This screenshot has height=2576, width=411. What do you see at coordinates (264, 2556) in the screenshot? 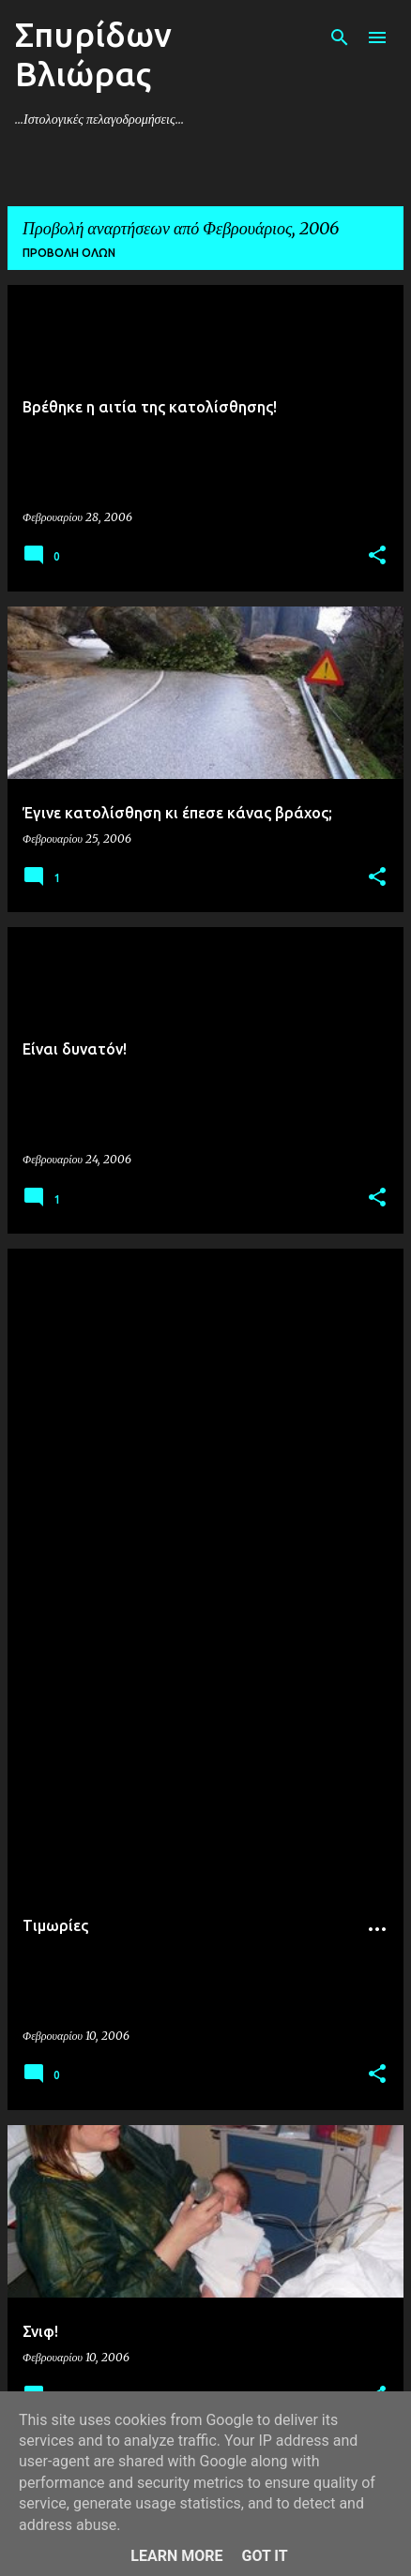
I see `Got it` at bounding box center [264, 2556].